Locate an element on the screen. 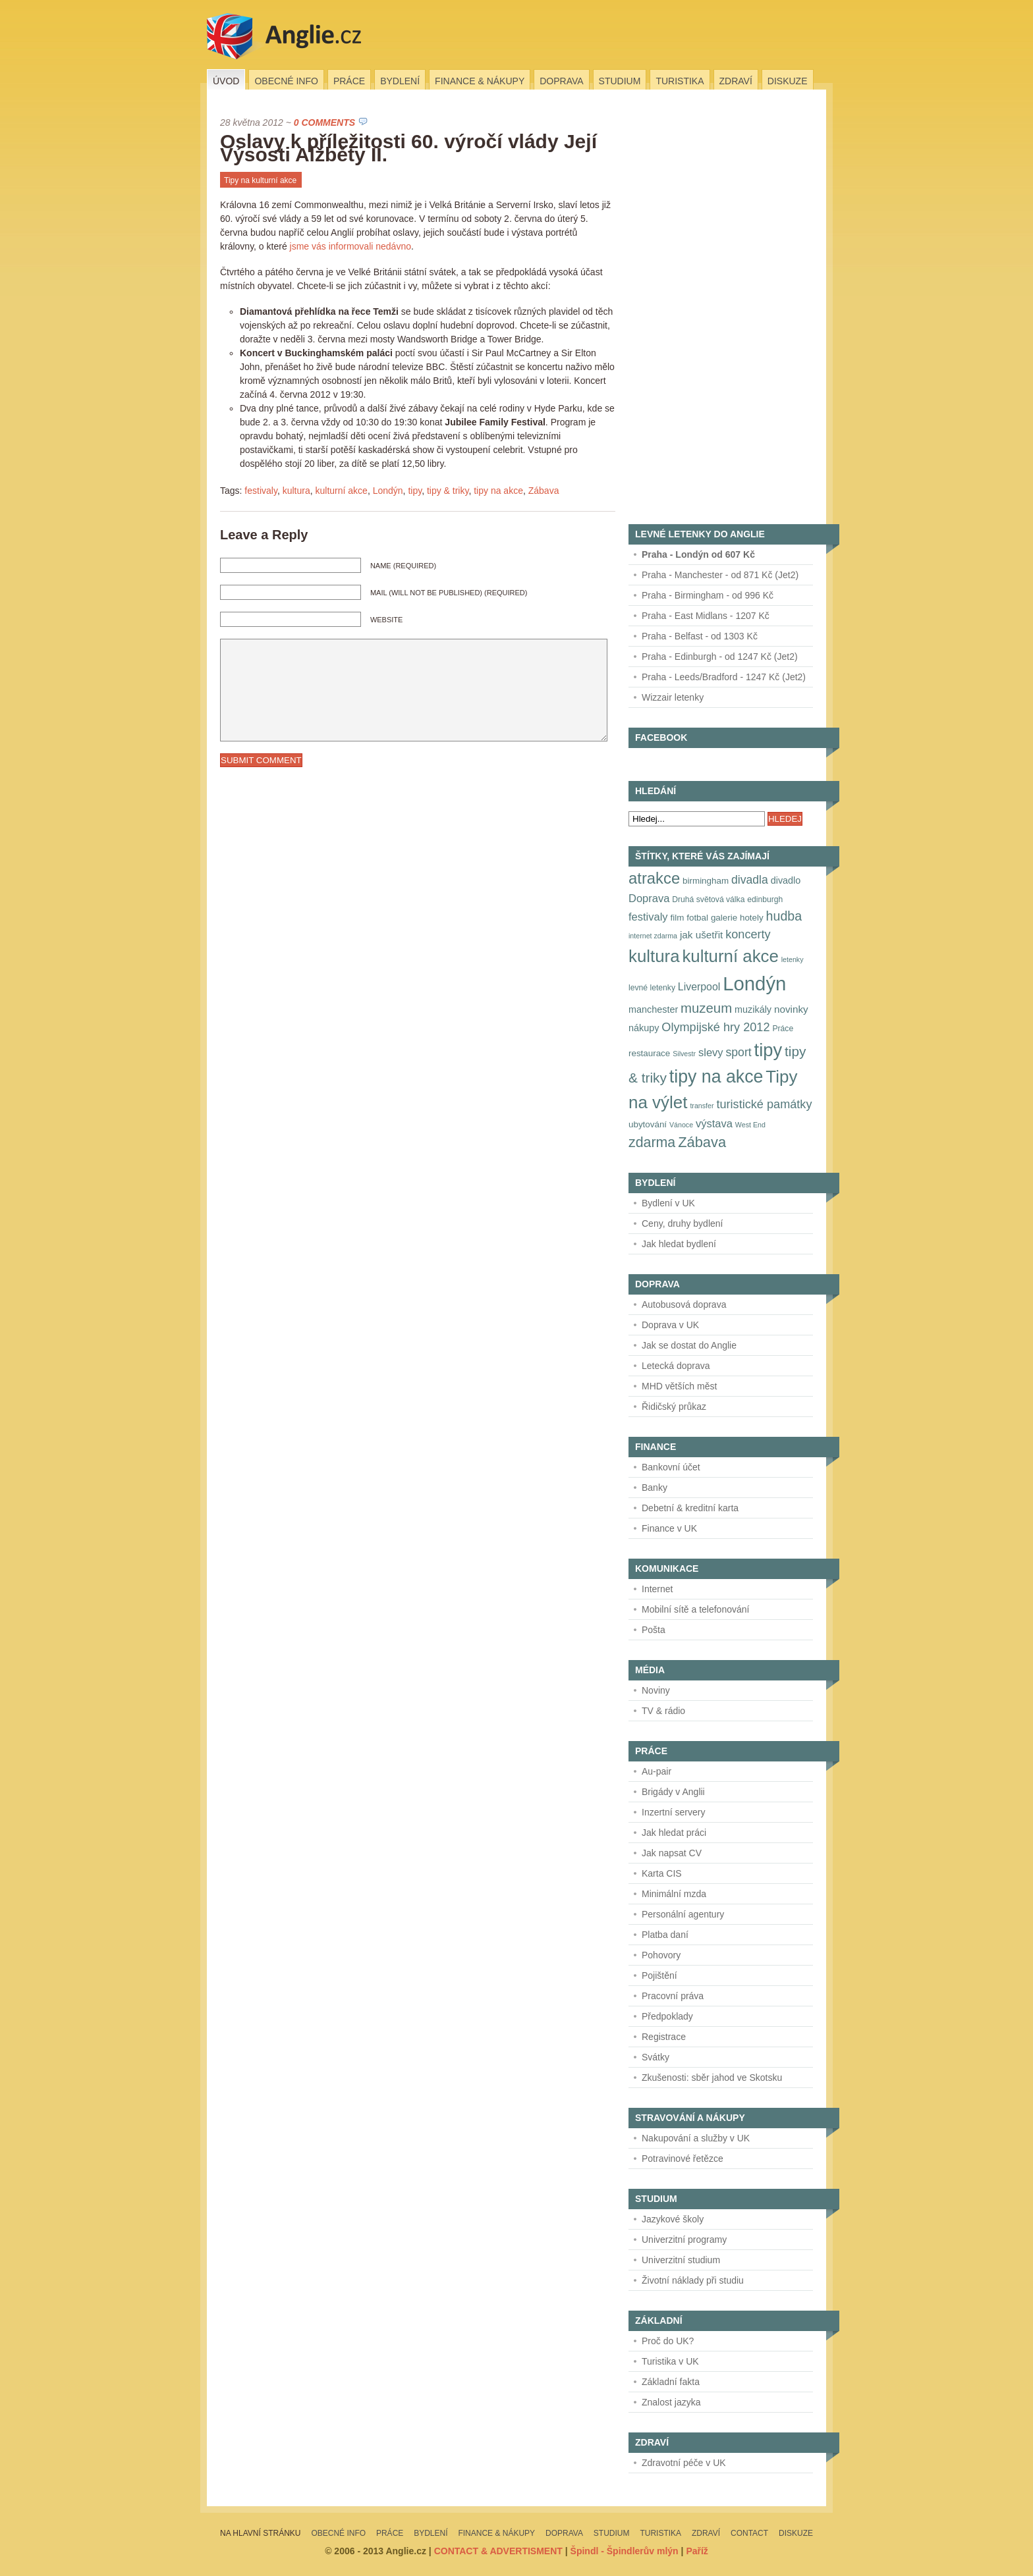 The width and height of the screenshot is (1033, 2576). zdarma is located at coordinates (651, 1142).